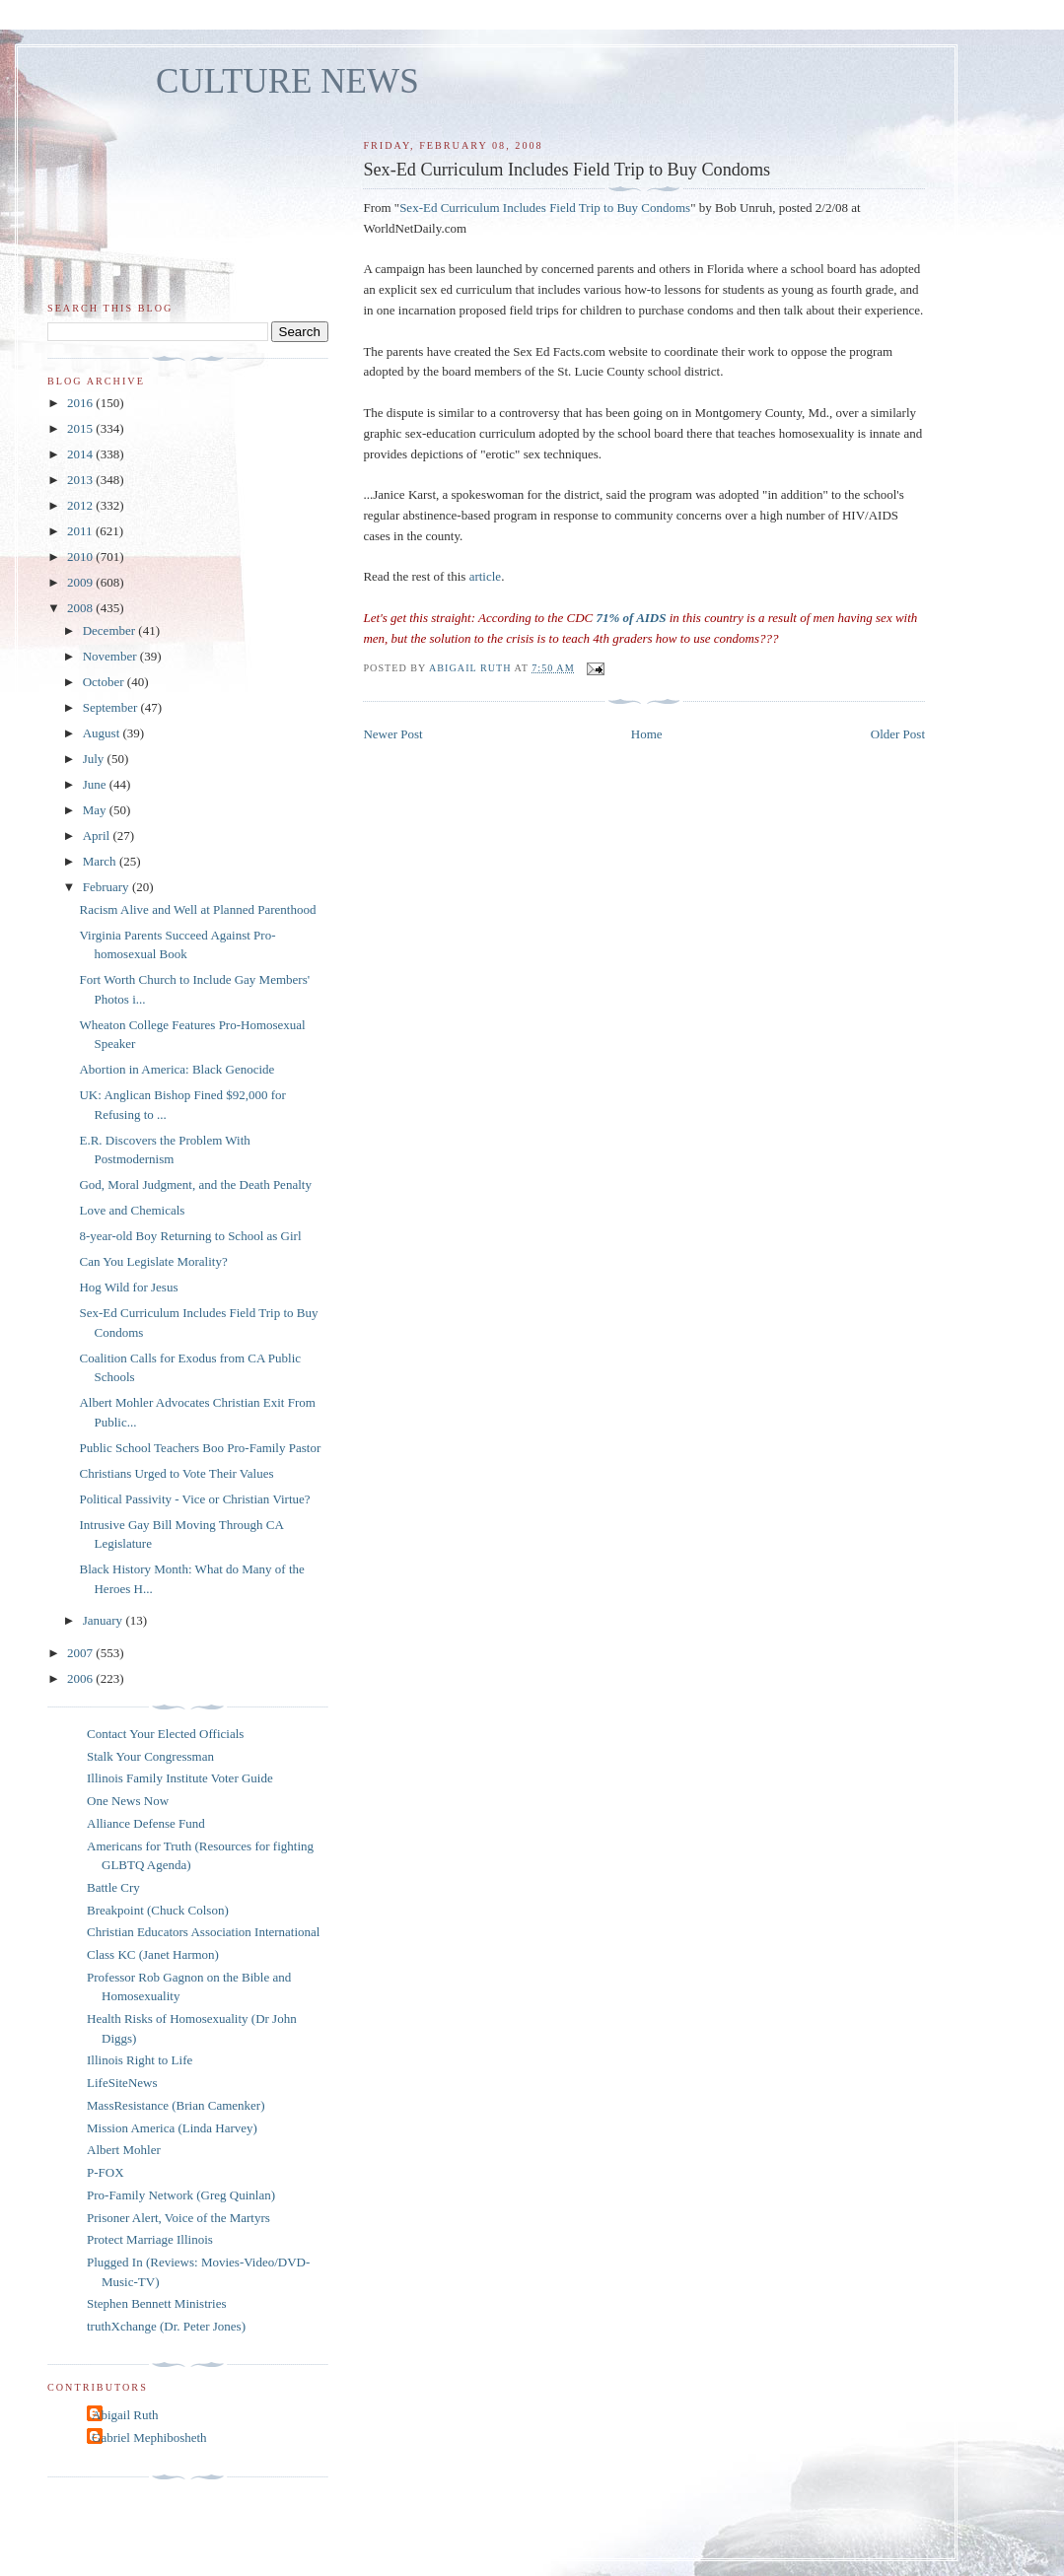  What do you see at coordinates (392, 734) in the screenshot?
I see `Newer Post` at bounding box center [392, 734].